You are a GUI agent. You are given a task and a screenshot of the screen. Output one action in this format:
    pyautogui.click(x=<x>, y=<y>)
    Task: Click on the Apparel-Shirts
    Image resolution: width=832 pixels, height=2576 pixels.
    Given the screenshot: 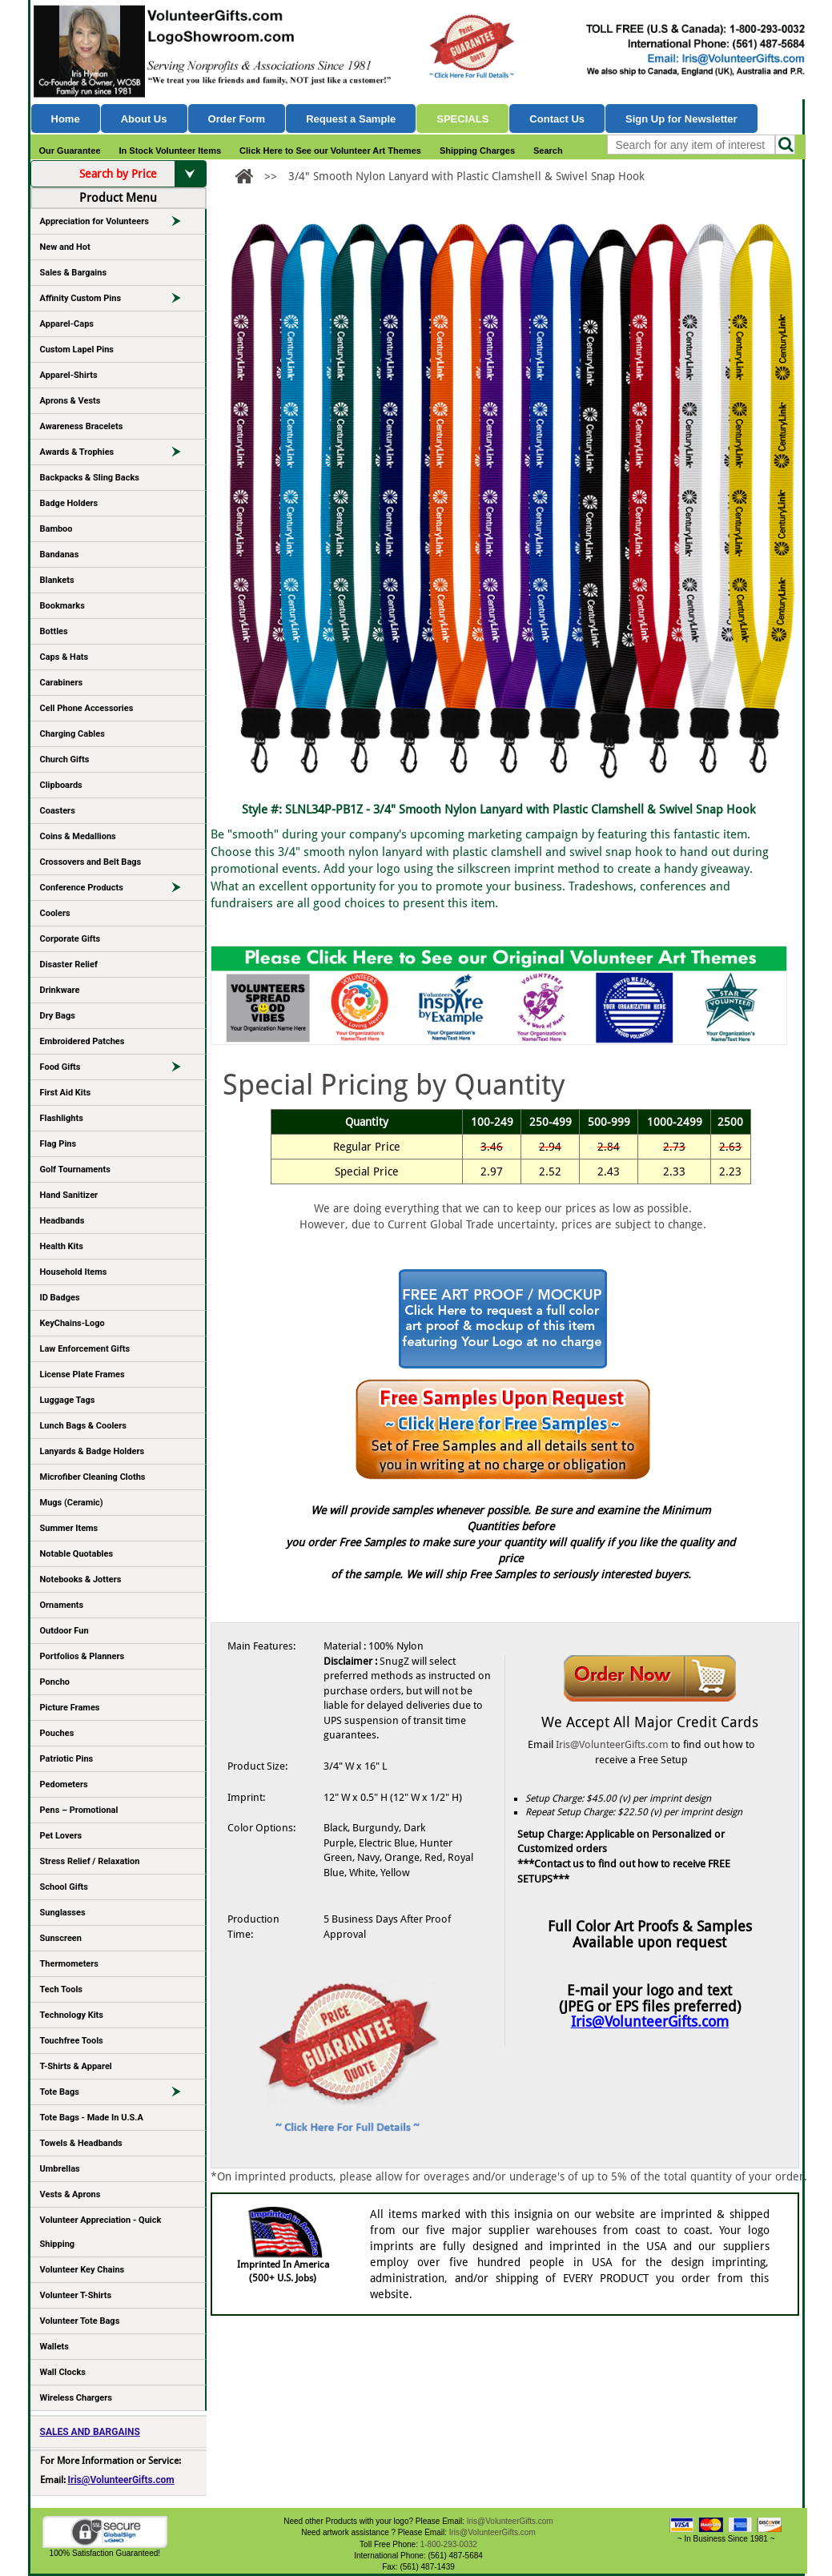 What is the action you would take?
    pyautogui.click(x=69, y=375)
    